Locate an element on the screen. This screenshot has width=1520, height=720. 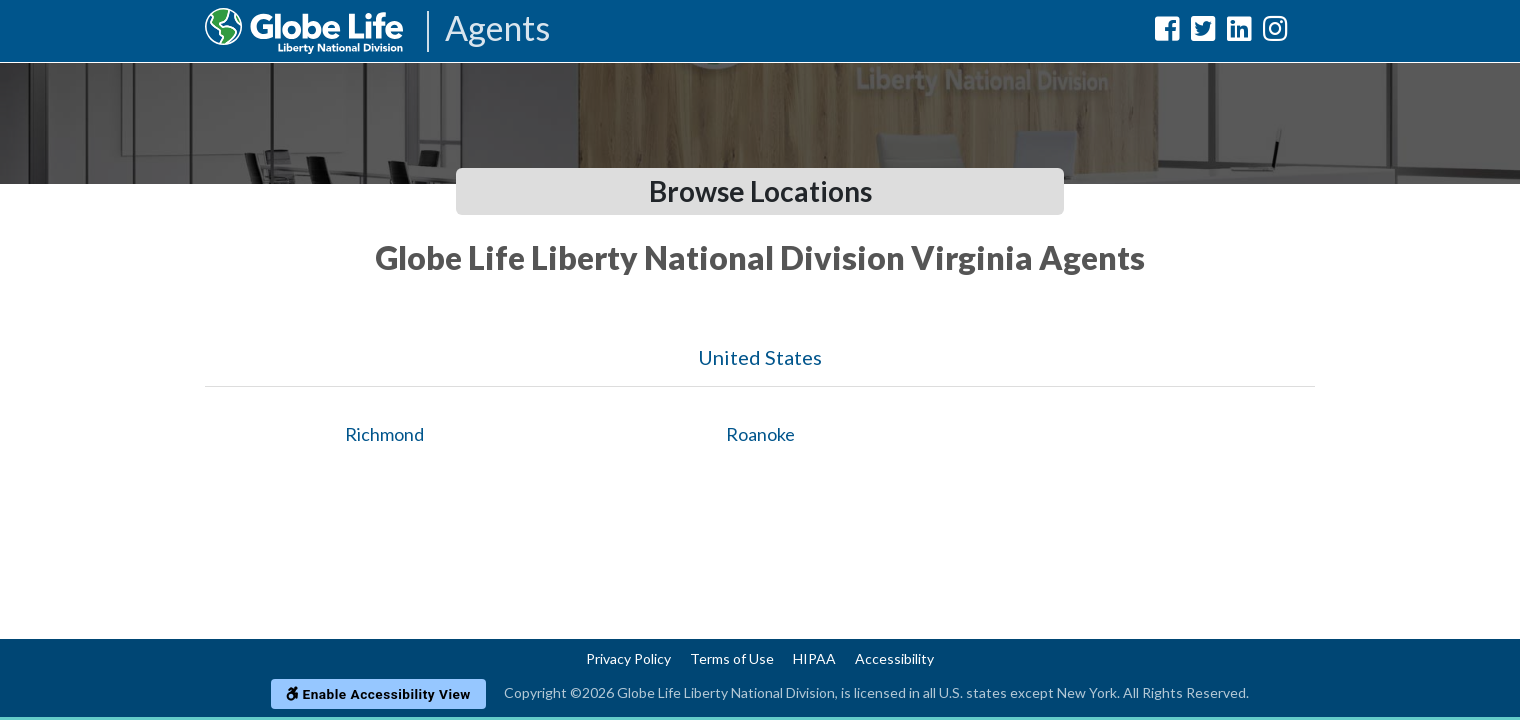
[Globe Life Liberty National Division LinkedIn Url] is located at coordinates (1239, 32).